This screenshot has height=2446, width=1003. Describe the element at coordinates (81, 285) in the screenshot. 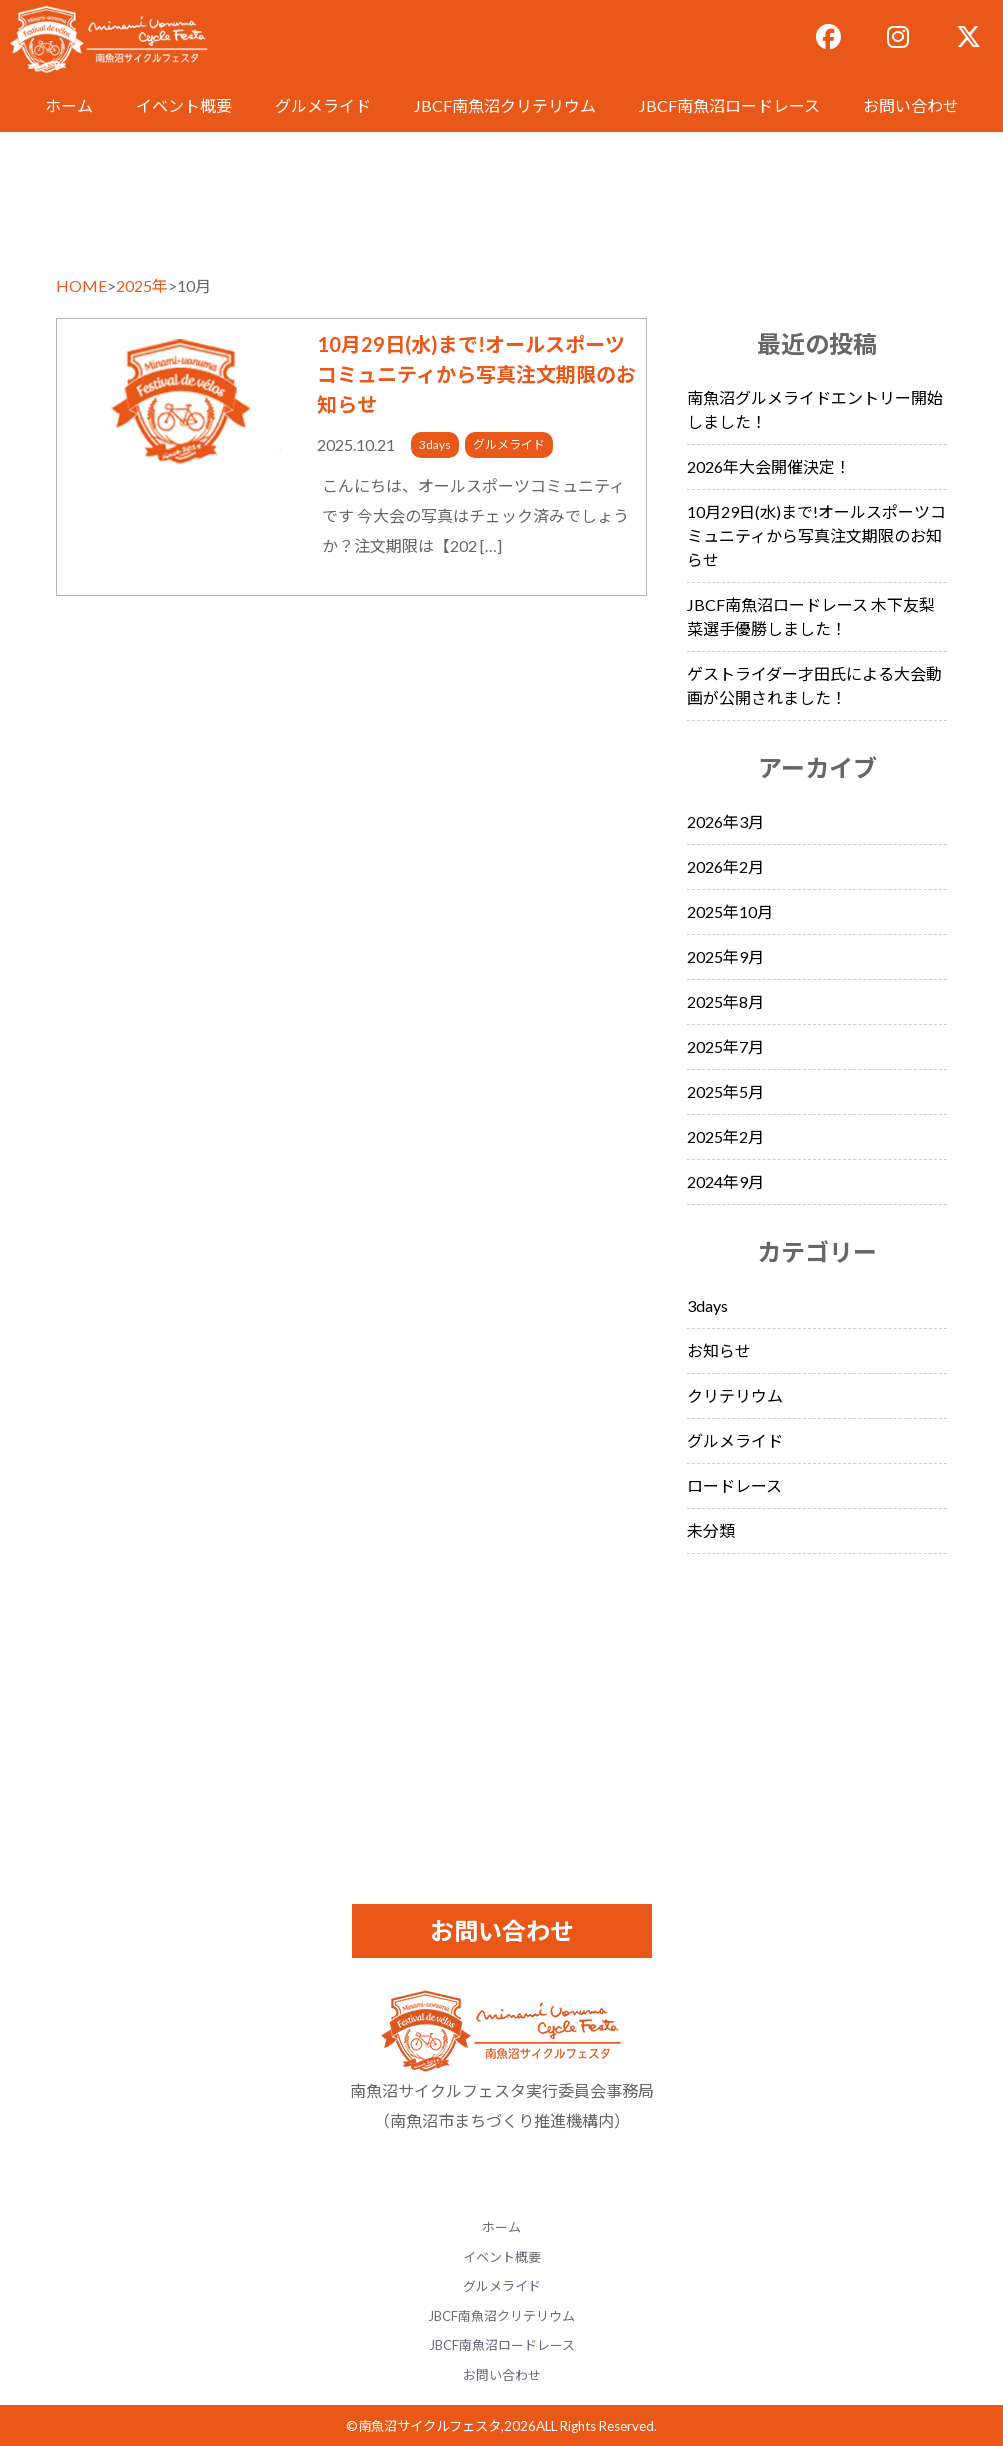

I see `HOME` at that location.